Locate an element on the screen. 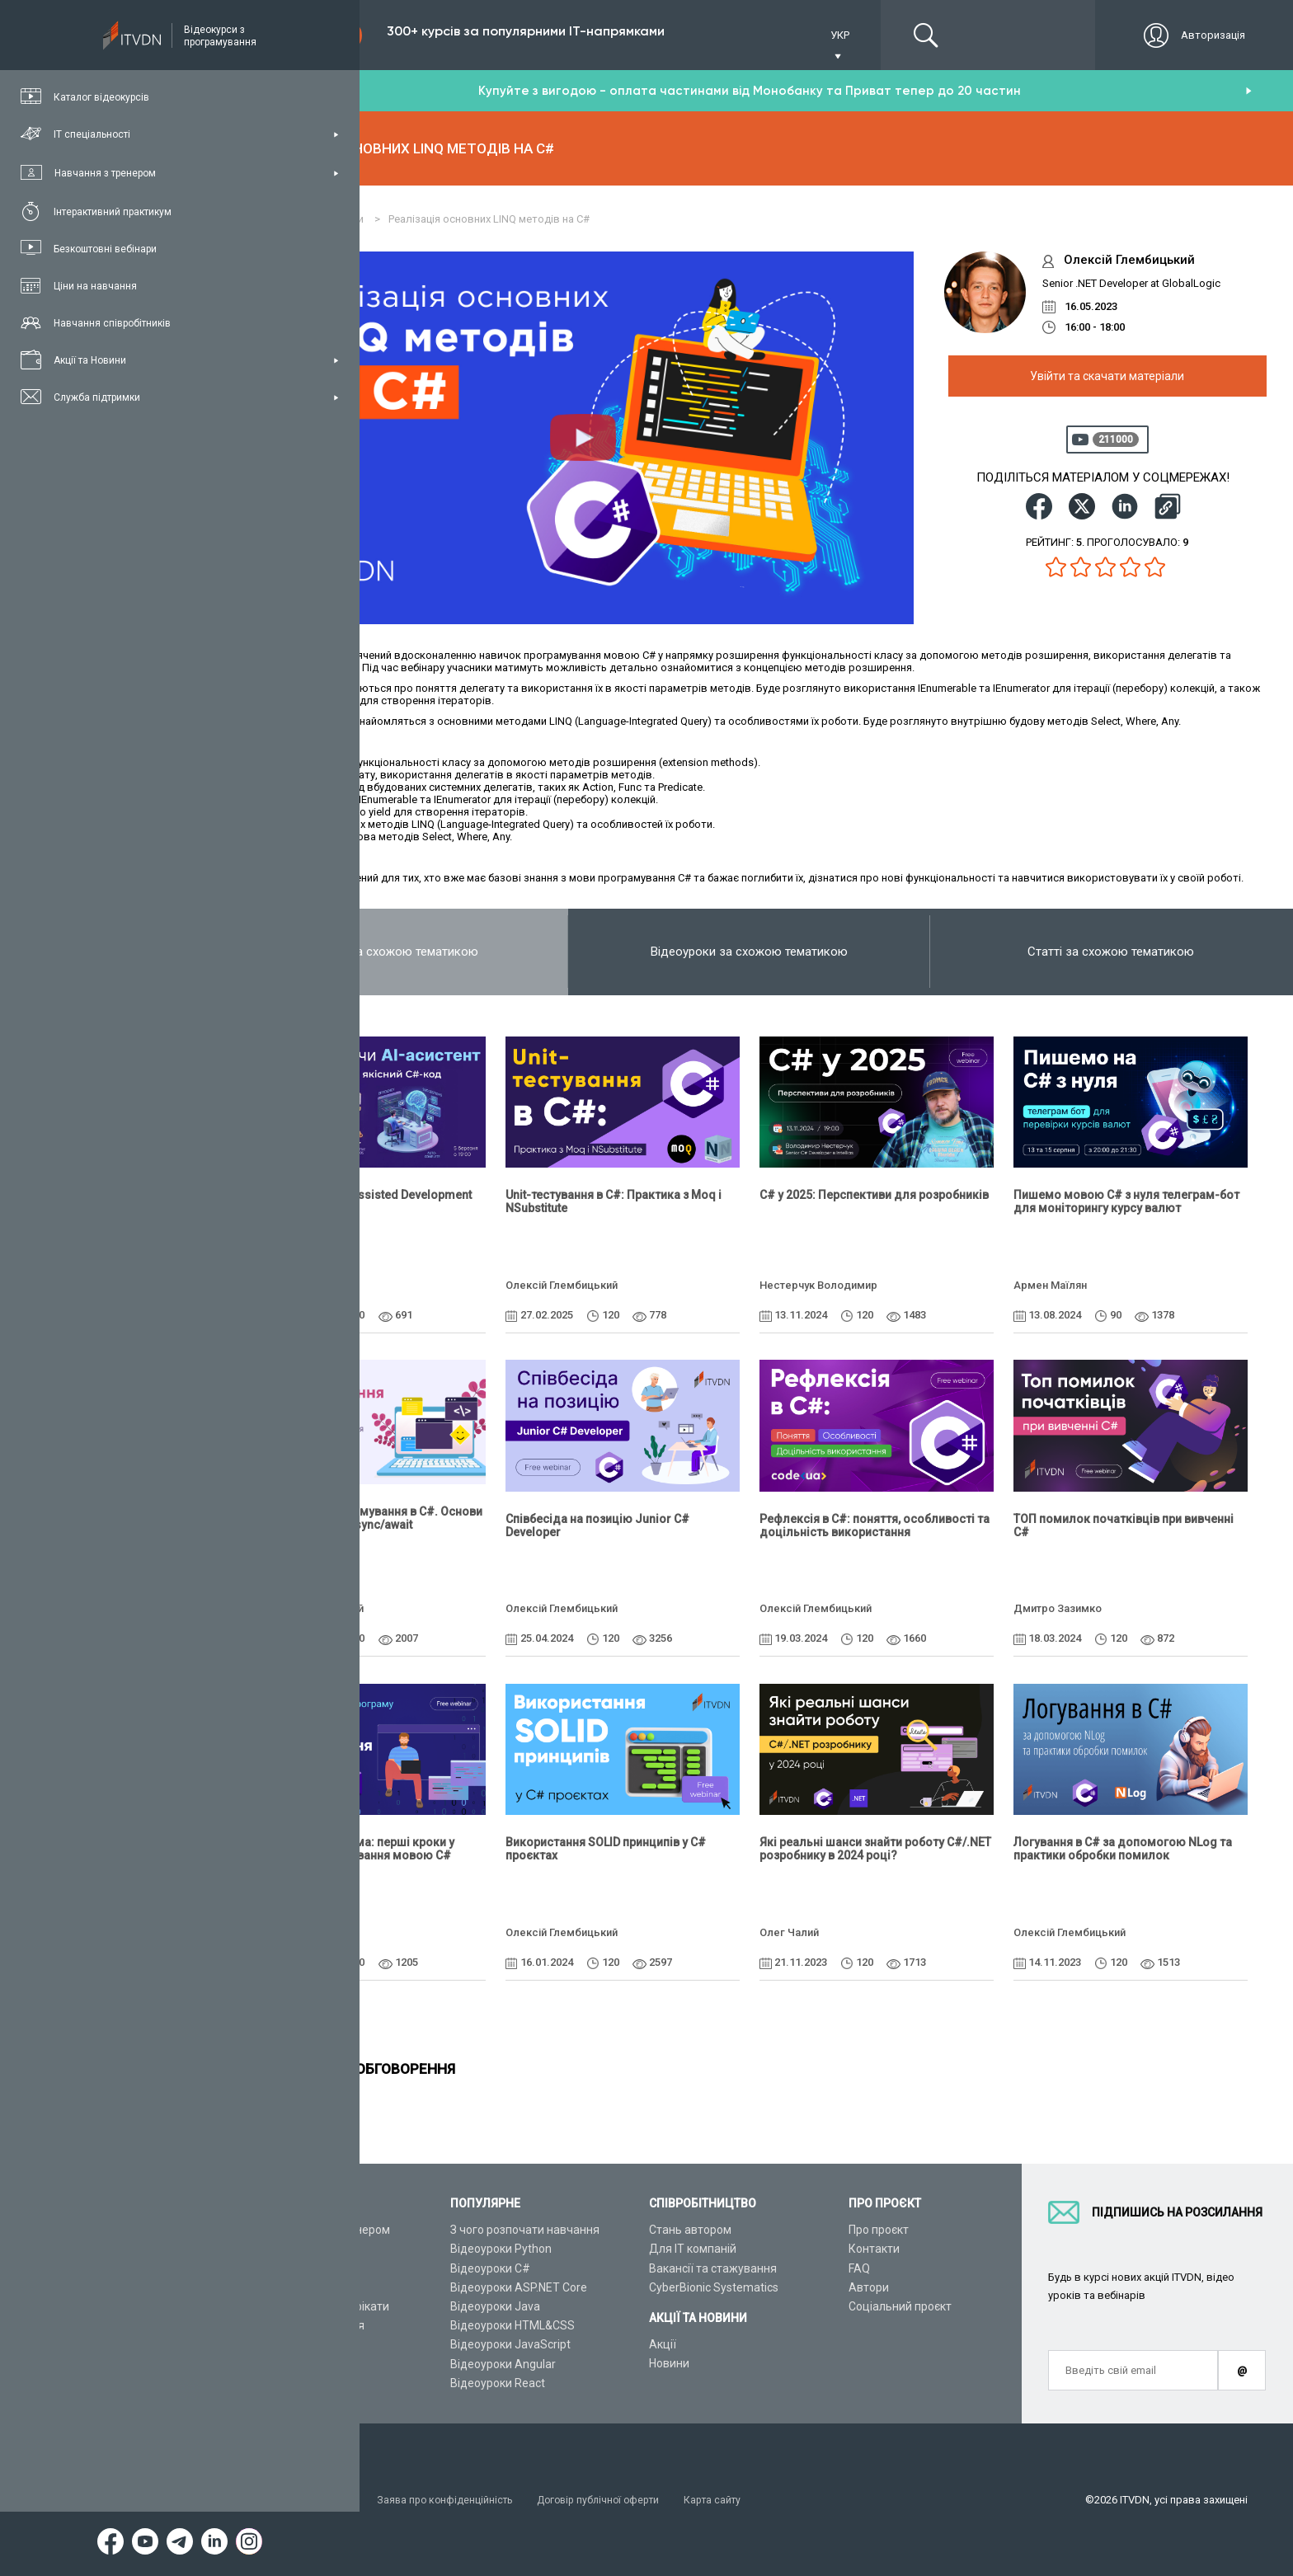  Увійти та скачати матеріали is located at coordinates (1107, 376).